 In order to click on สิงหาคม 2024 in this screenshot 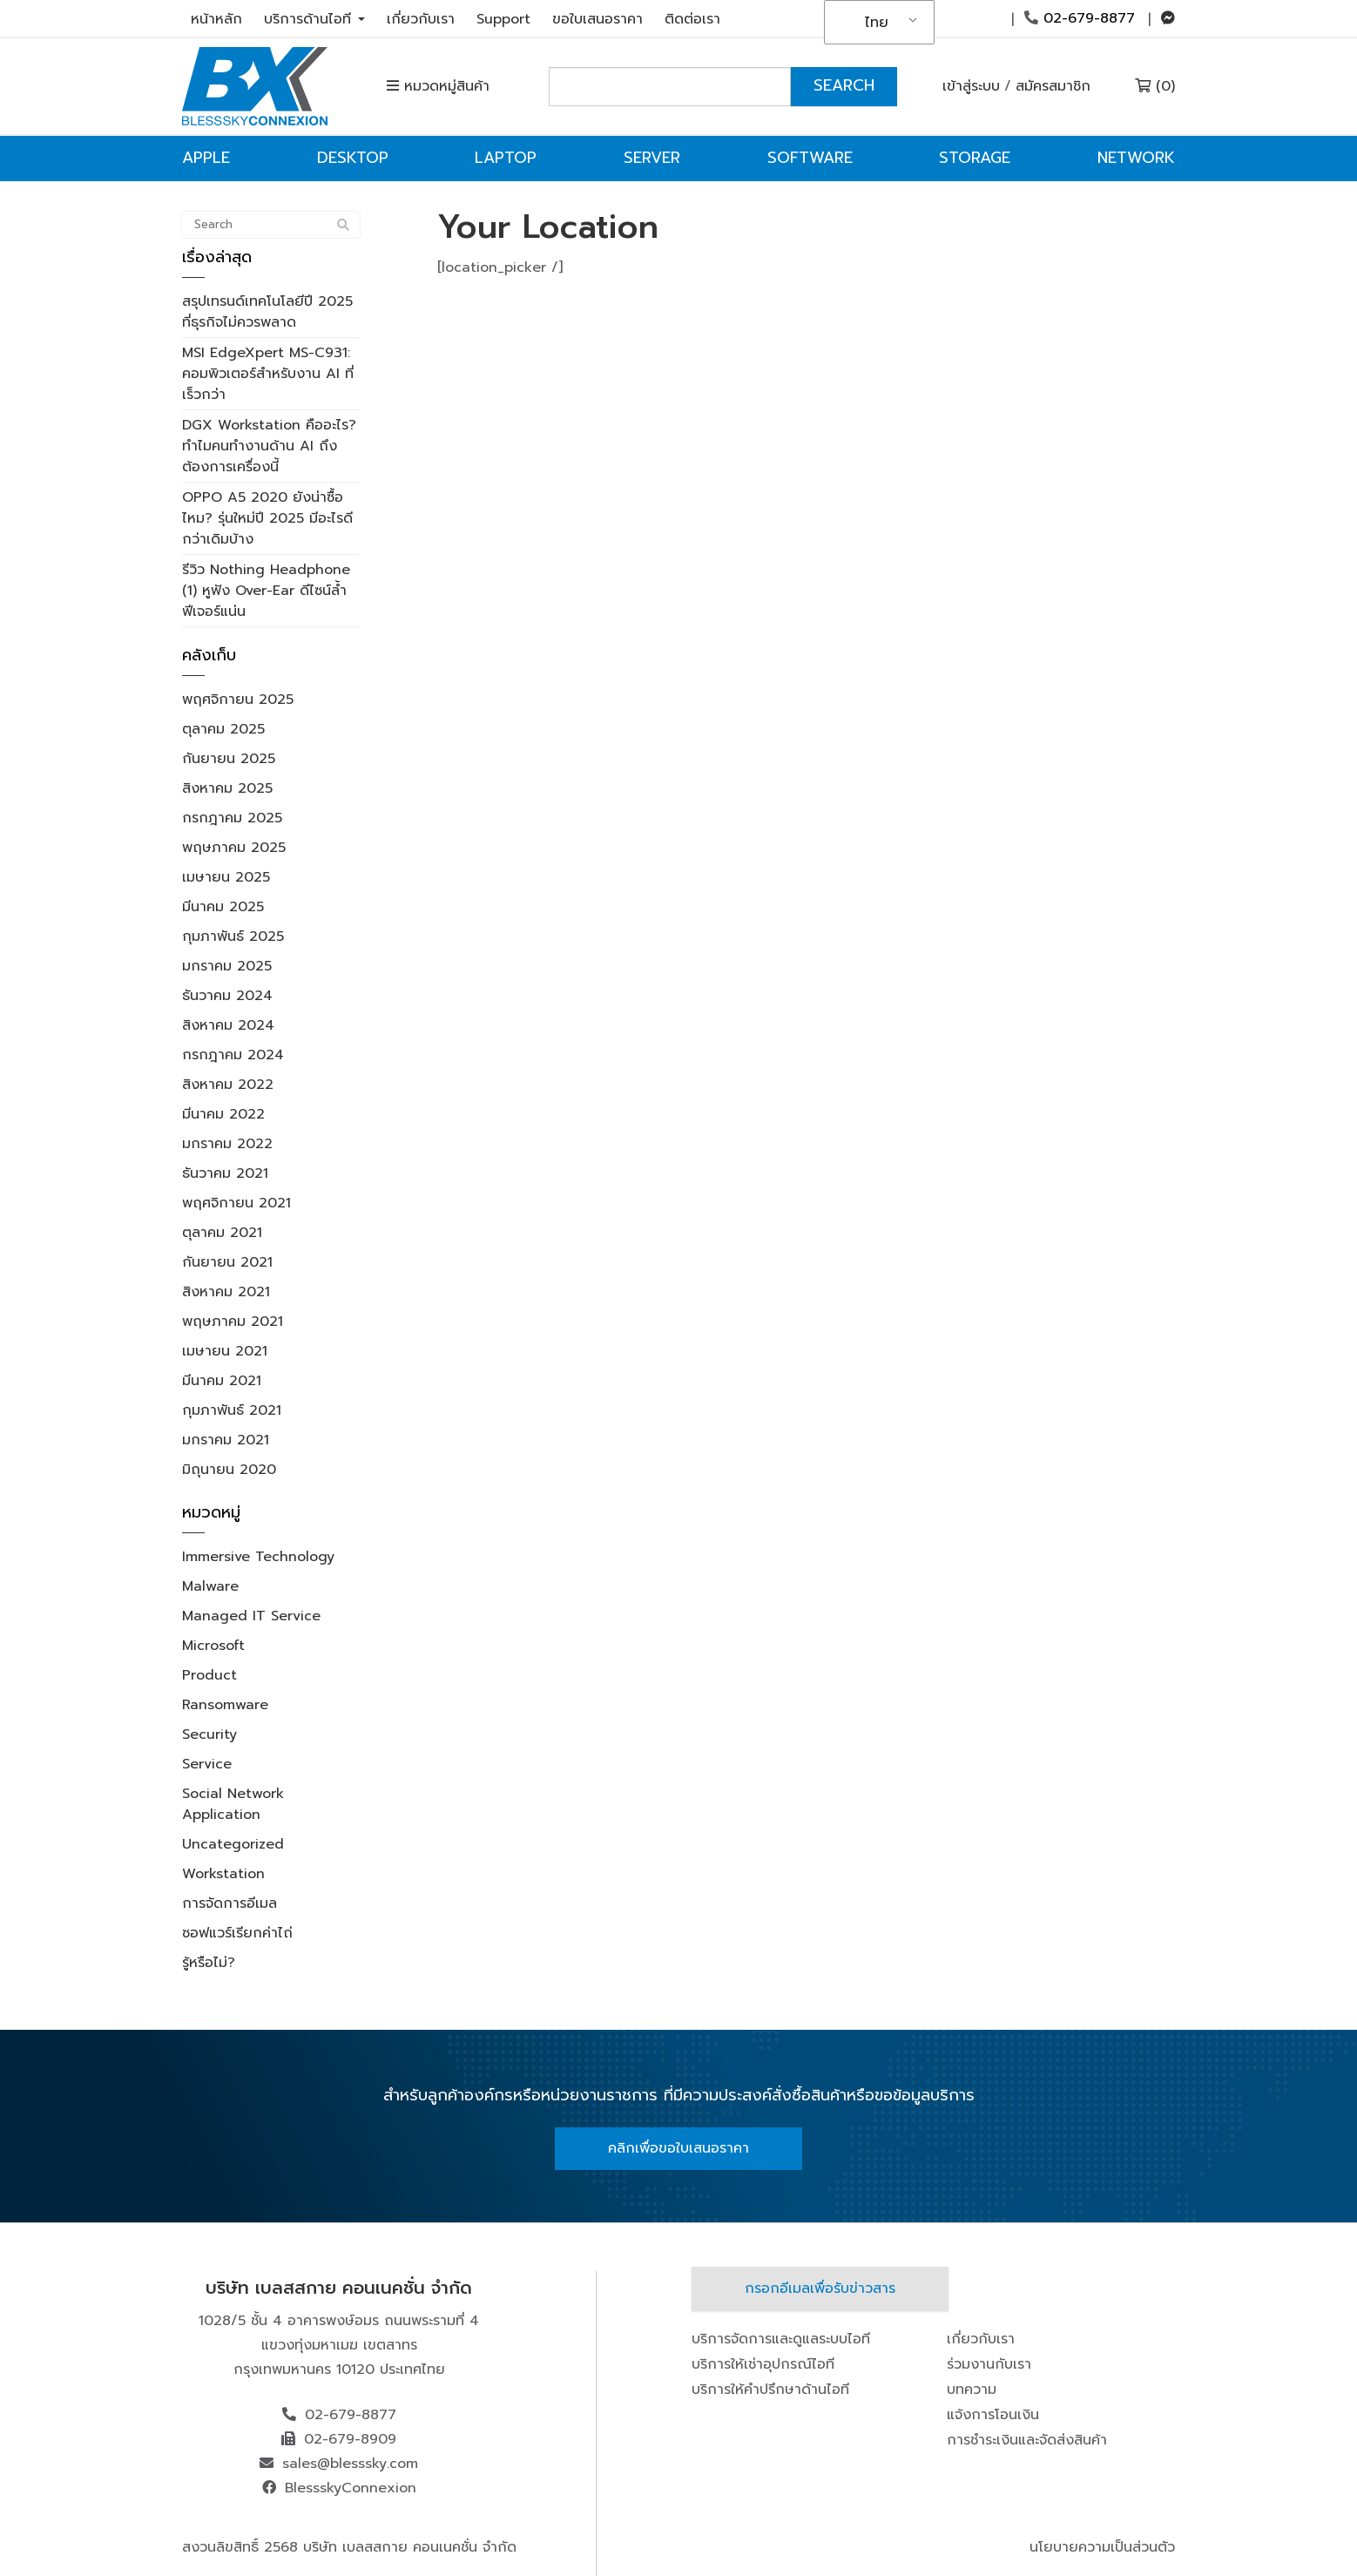, I will do `click(228, 1025)`.